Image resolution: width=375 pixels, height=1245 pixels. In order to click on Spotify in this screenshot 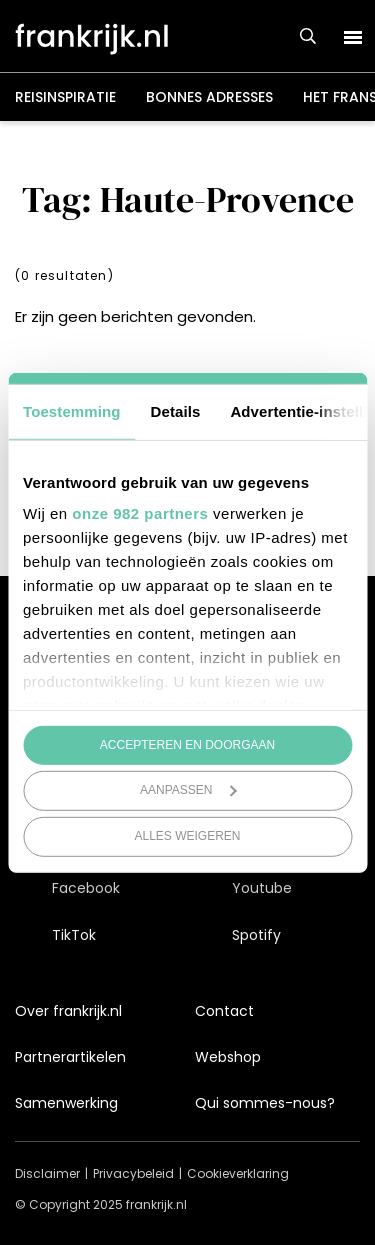, I will do `click(256, 935)`.